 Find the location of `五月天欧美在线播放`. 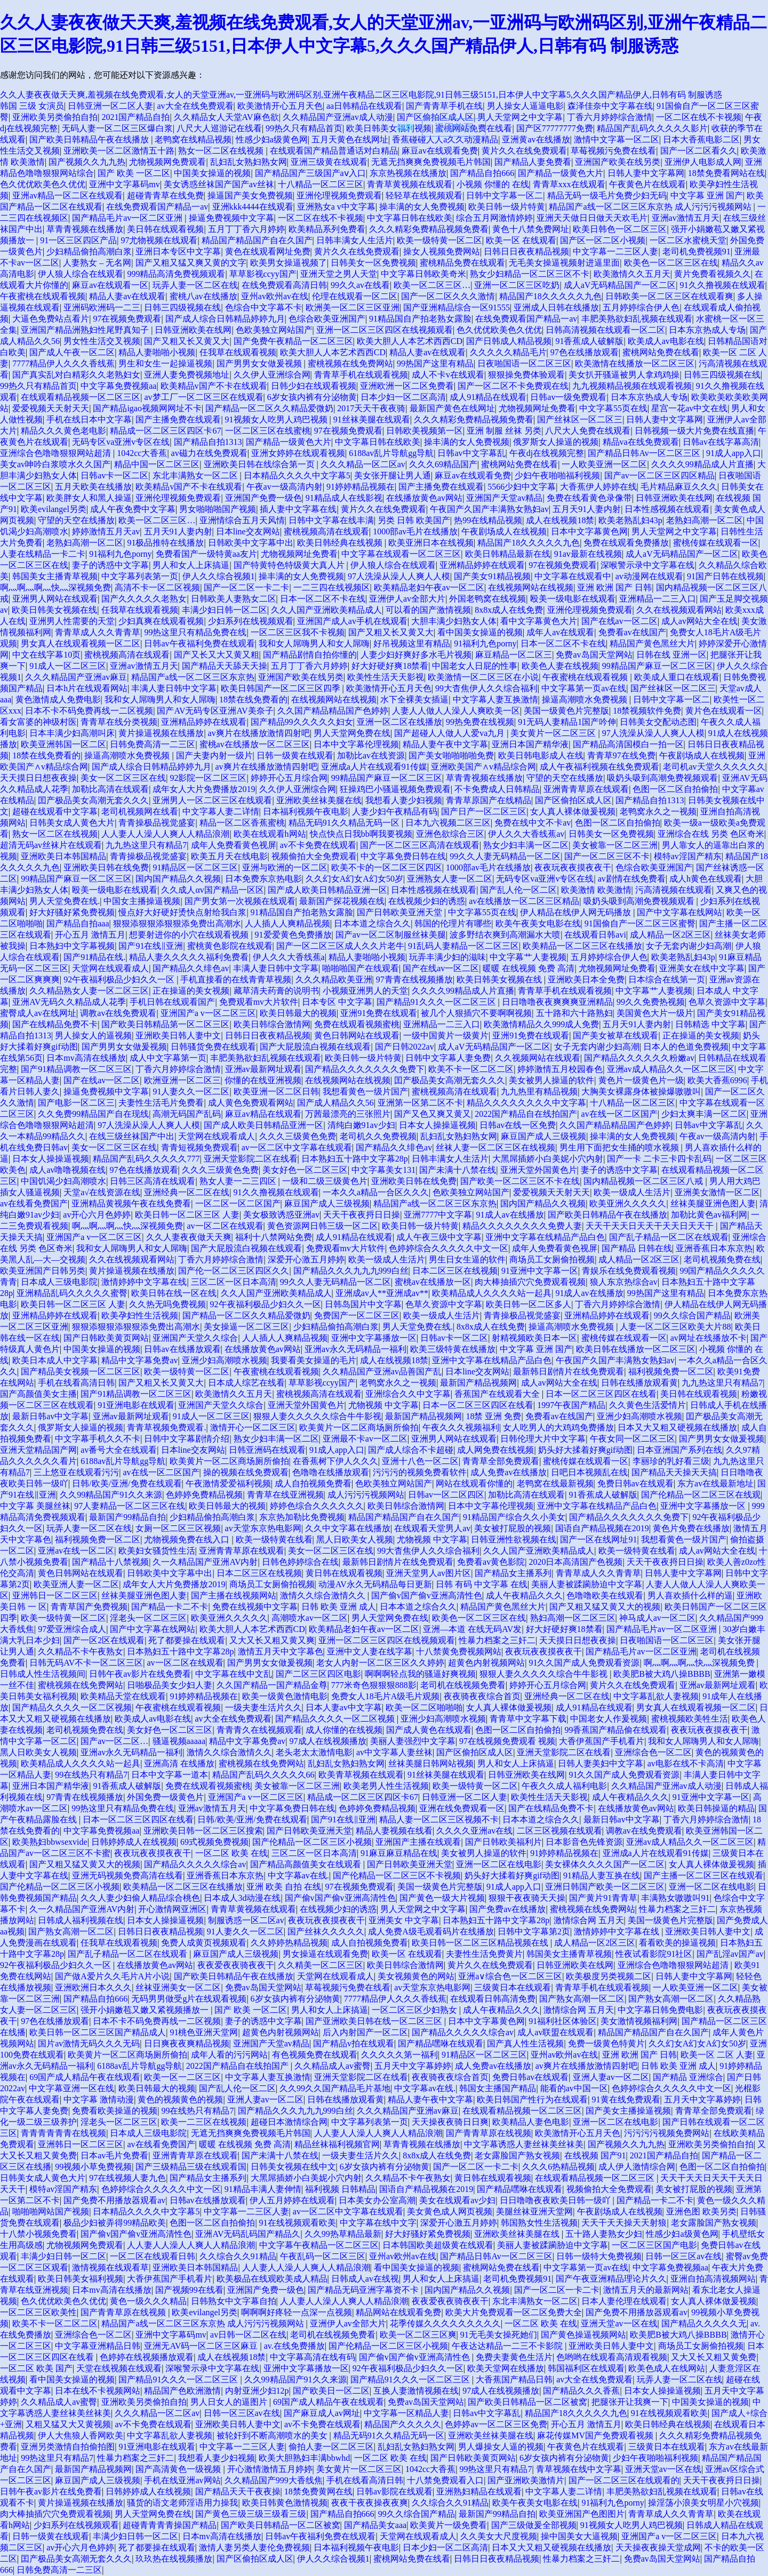

五月天欧美在线播放 is located at coordinates (93, 486).